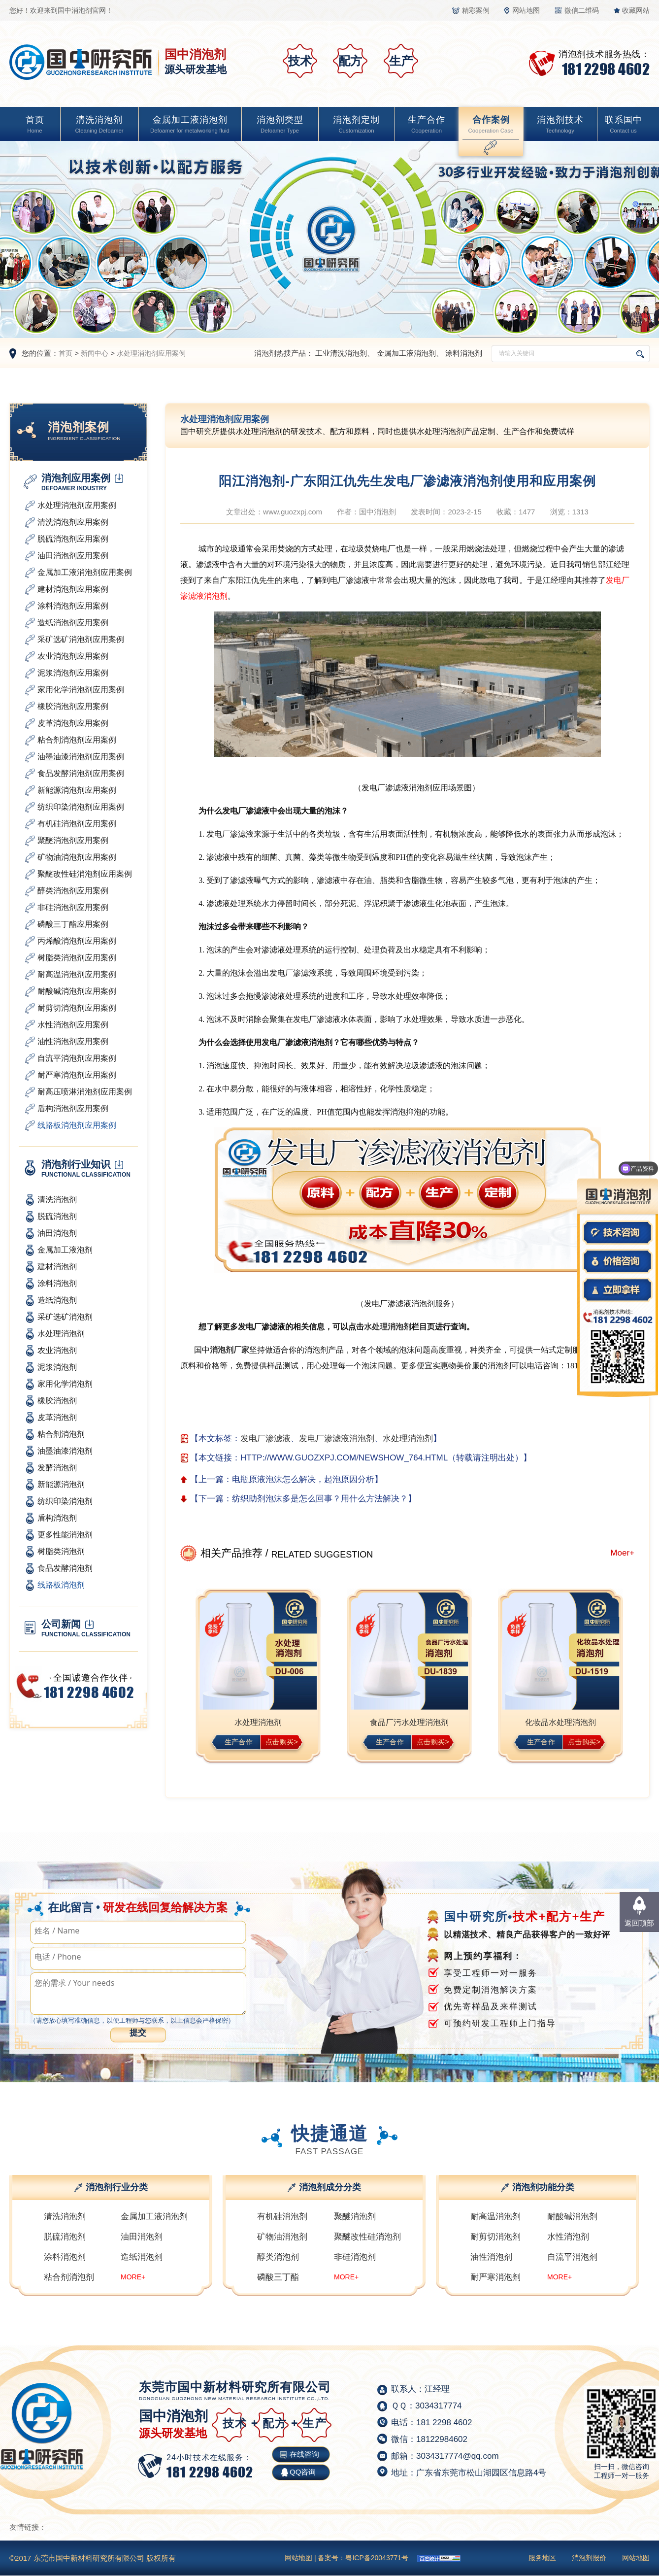 This screenshot has width=659, height=2576. I want to click on 涂料消泡剂, so click(463, 353).